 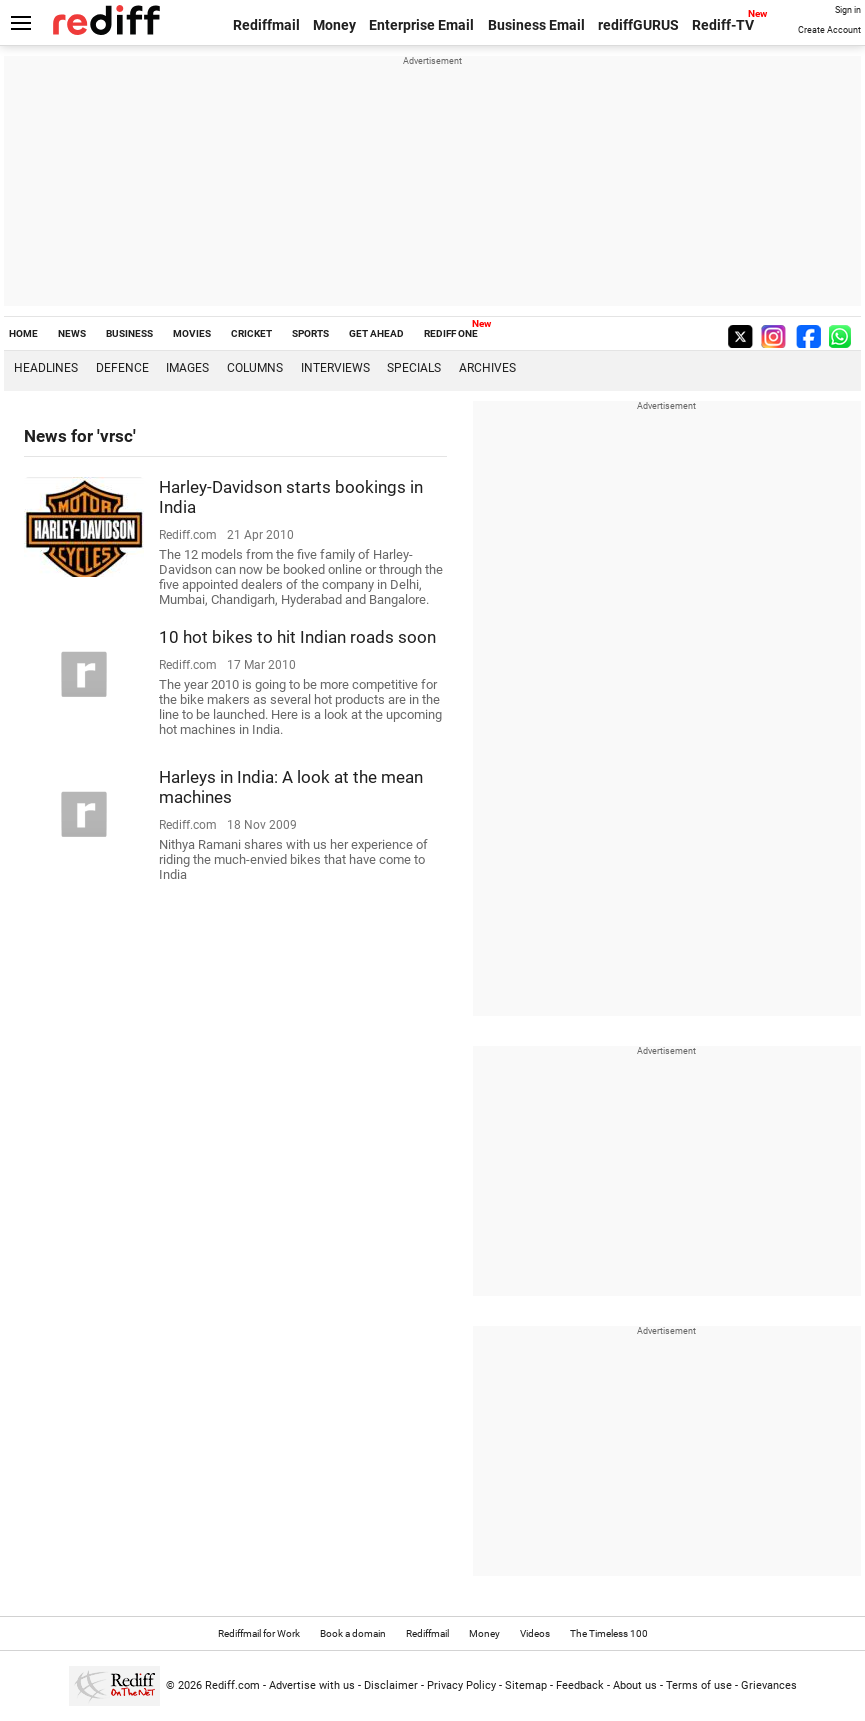 I want to click on Rediff.com, so click(x=232, y=1685).